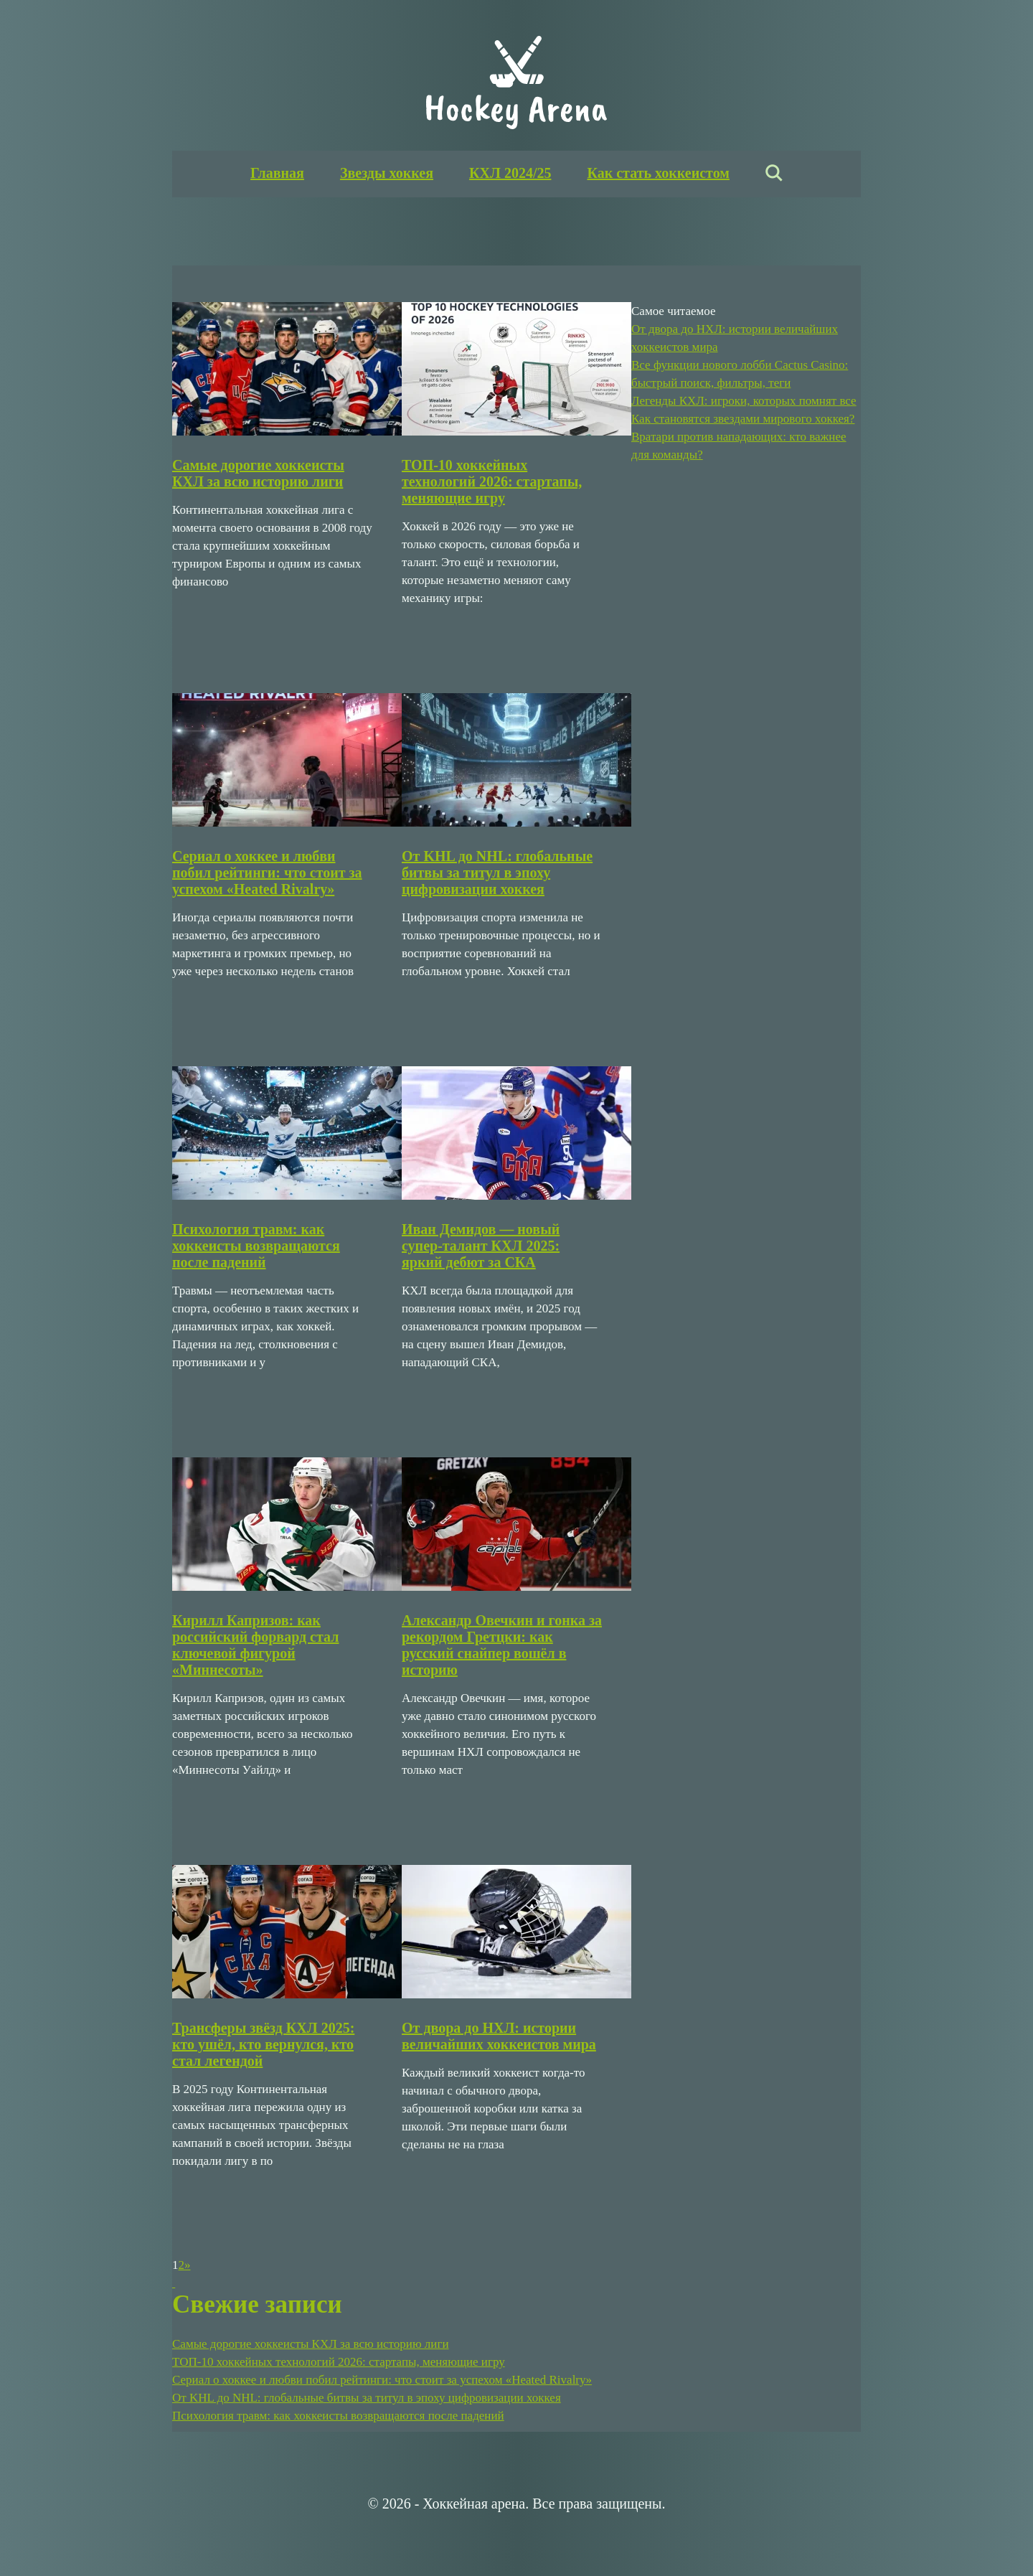 This screenshot has width=1033, height=2576. What do you see at coordinates (502, 1645) in the screenshot?
I see `Александр Овечкин и гонка за рекордом Гретцки: как русский снайпер вошёл в историю` at bounding box center [502, 1645].